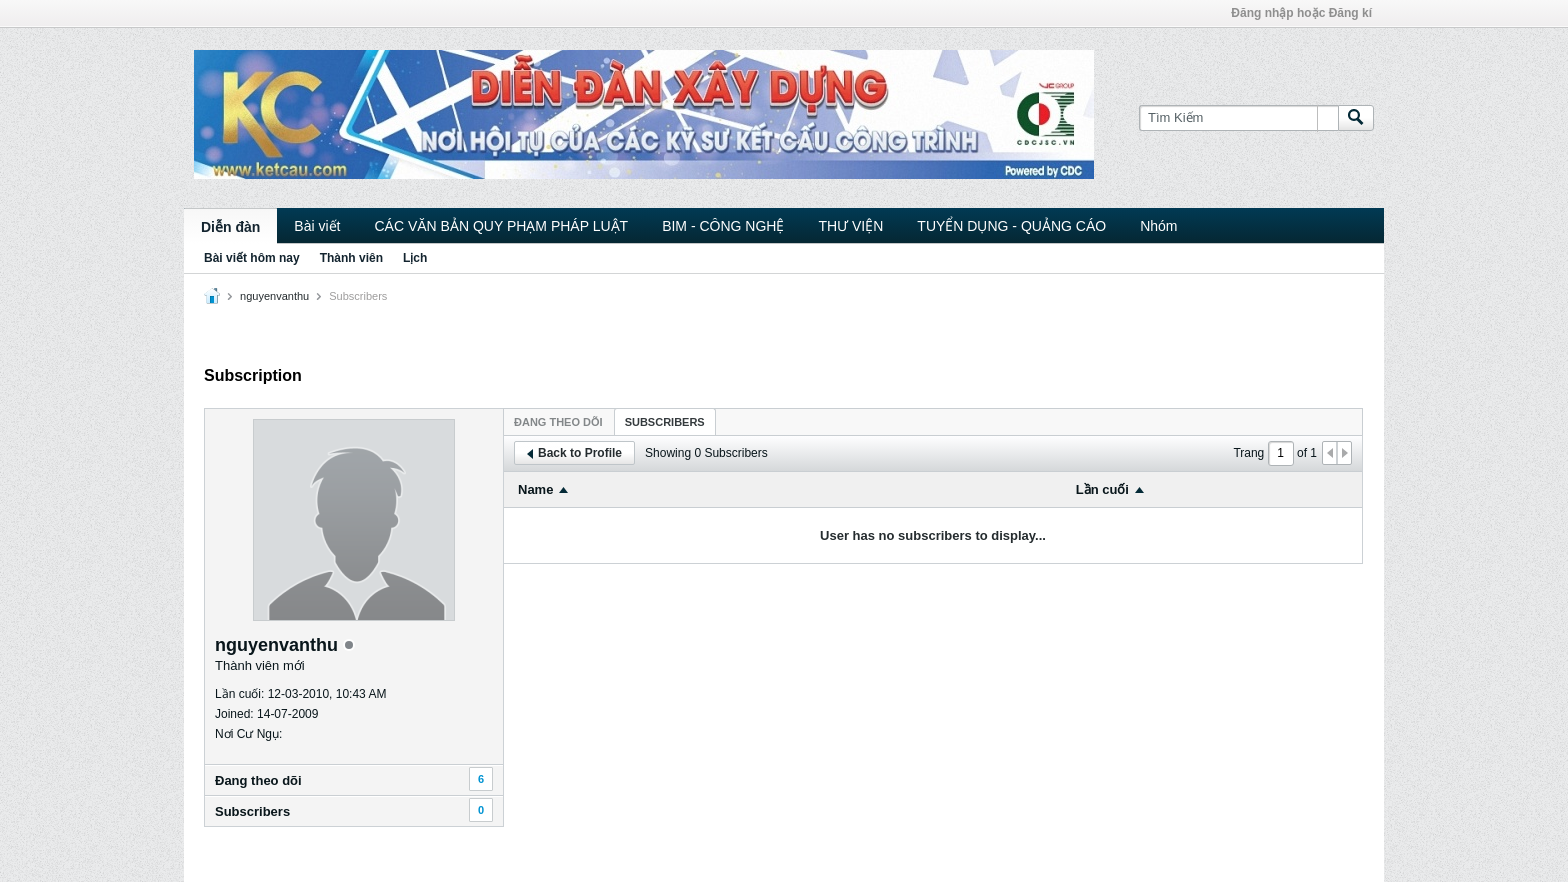  What do you see at coordinates (850, 226) in the screenshot?
I see `THƯ VIỆN` at bounding box center [850, 226].